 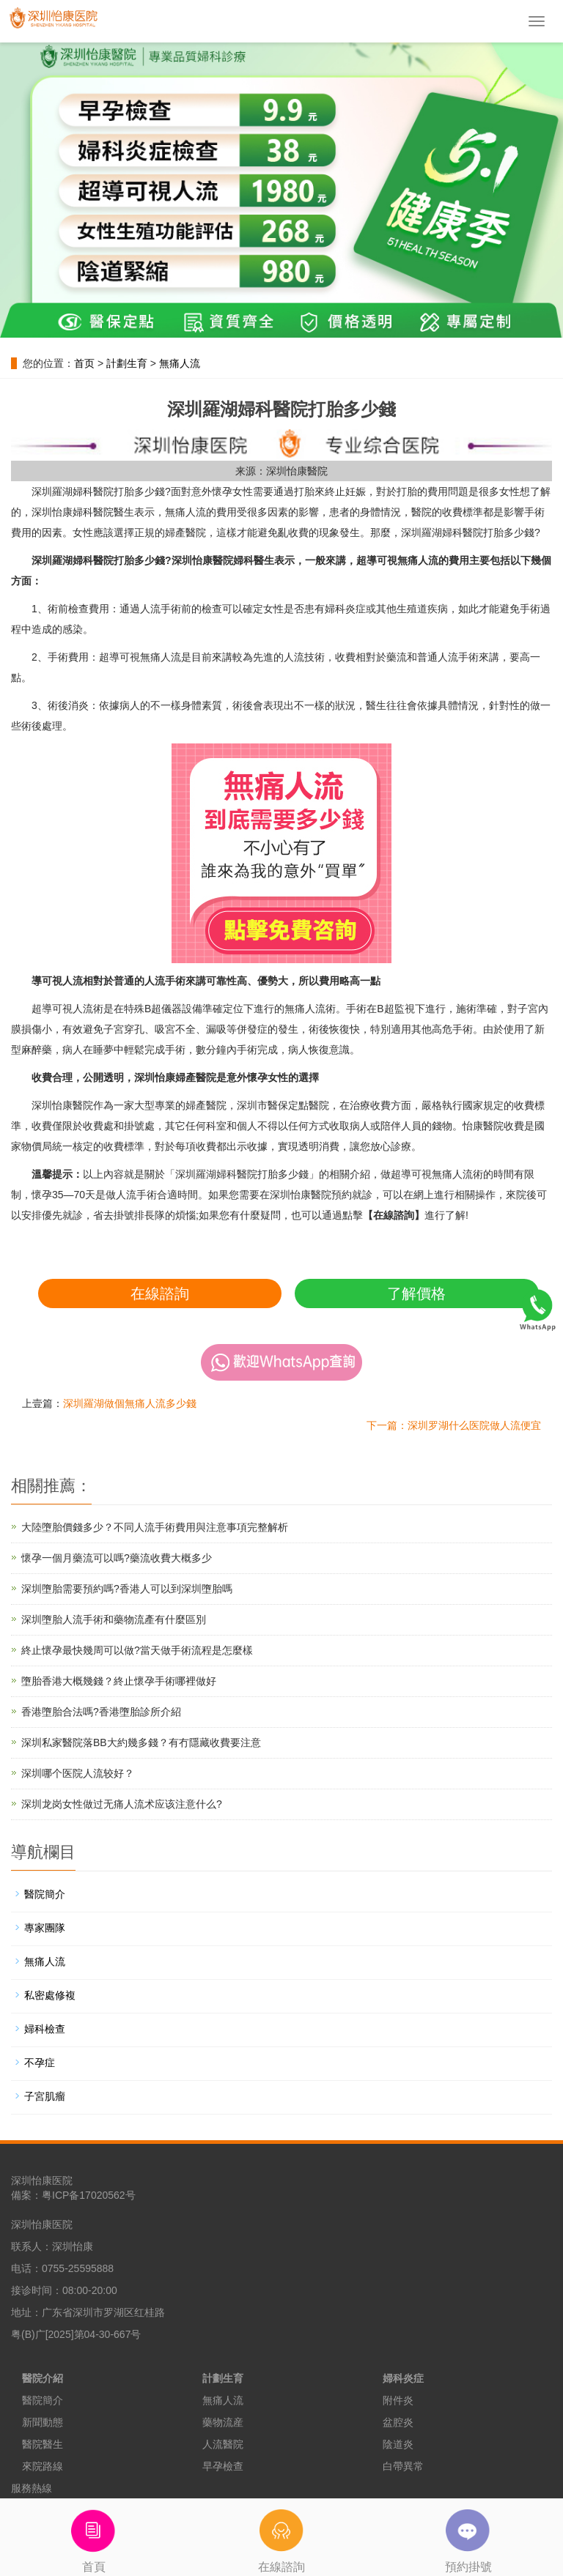 I want to click on 懷孕一個月藥流可以嗎?藥流收費大概多少, so click(x=116, y=1558).